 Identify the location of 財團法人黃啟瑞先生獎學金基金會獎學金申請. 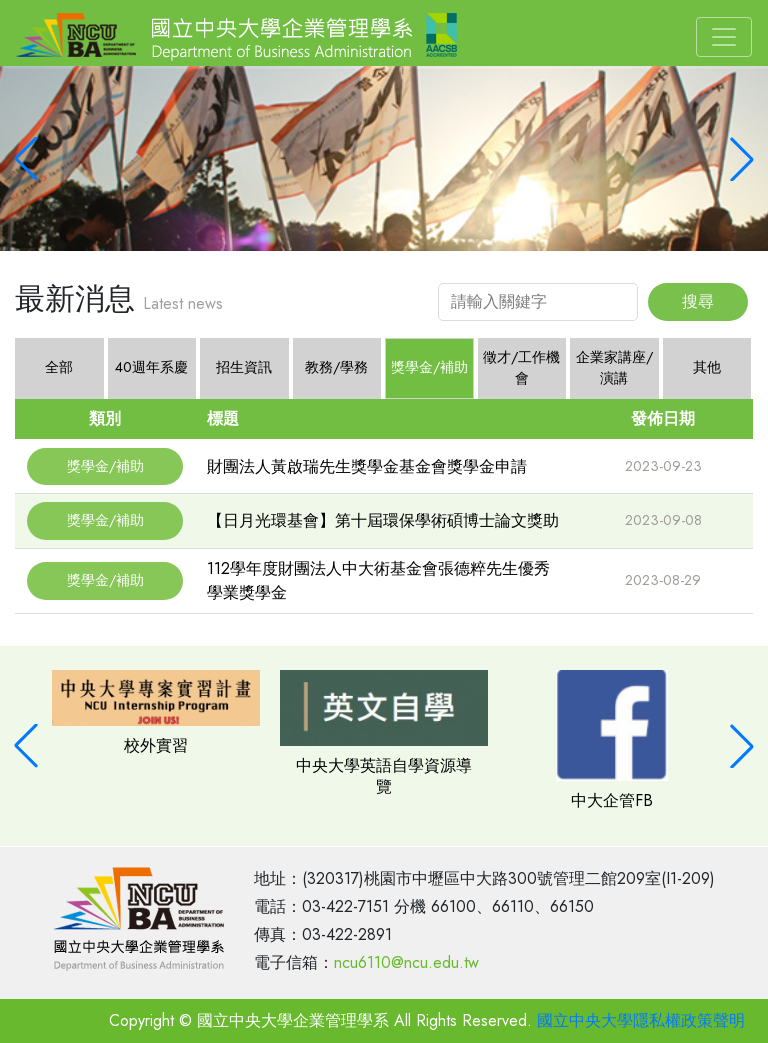
(367, 466).